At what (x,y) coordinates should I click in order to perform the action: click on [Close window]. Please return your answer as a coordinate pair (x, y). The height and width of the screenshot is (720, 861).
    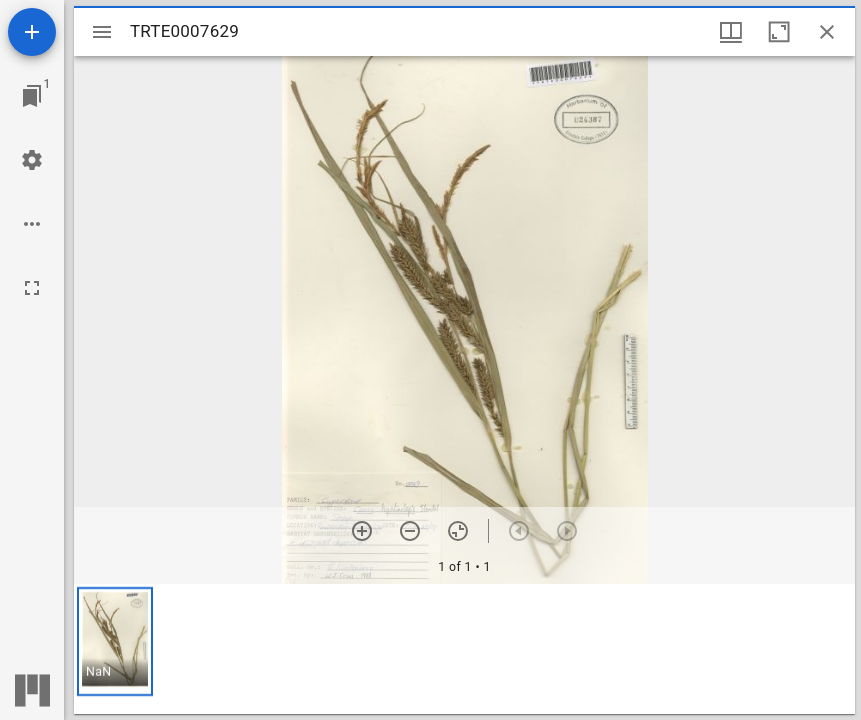
    Looking at the image, I should click on (827, 32).